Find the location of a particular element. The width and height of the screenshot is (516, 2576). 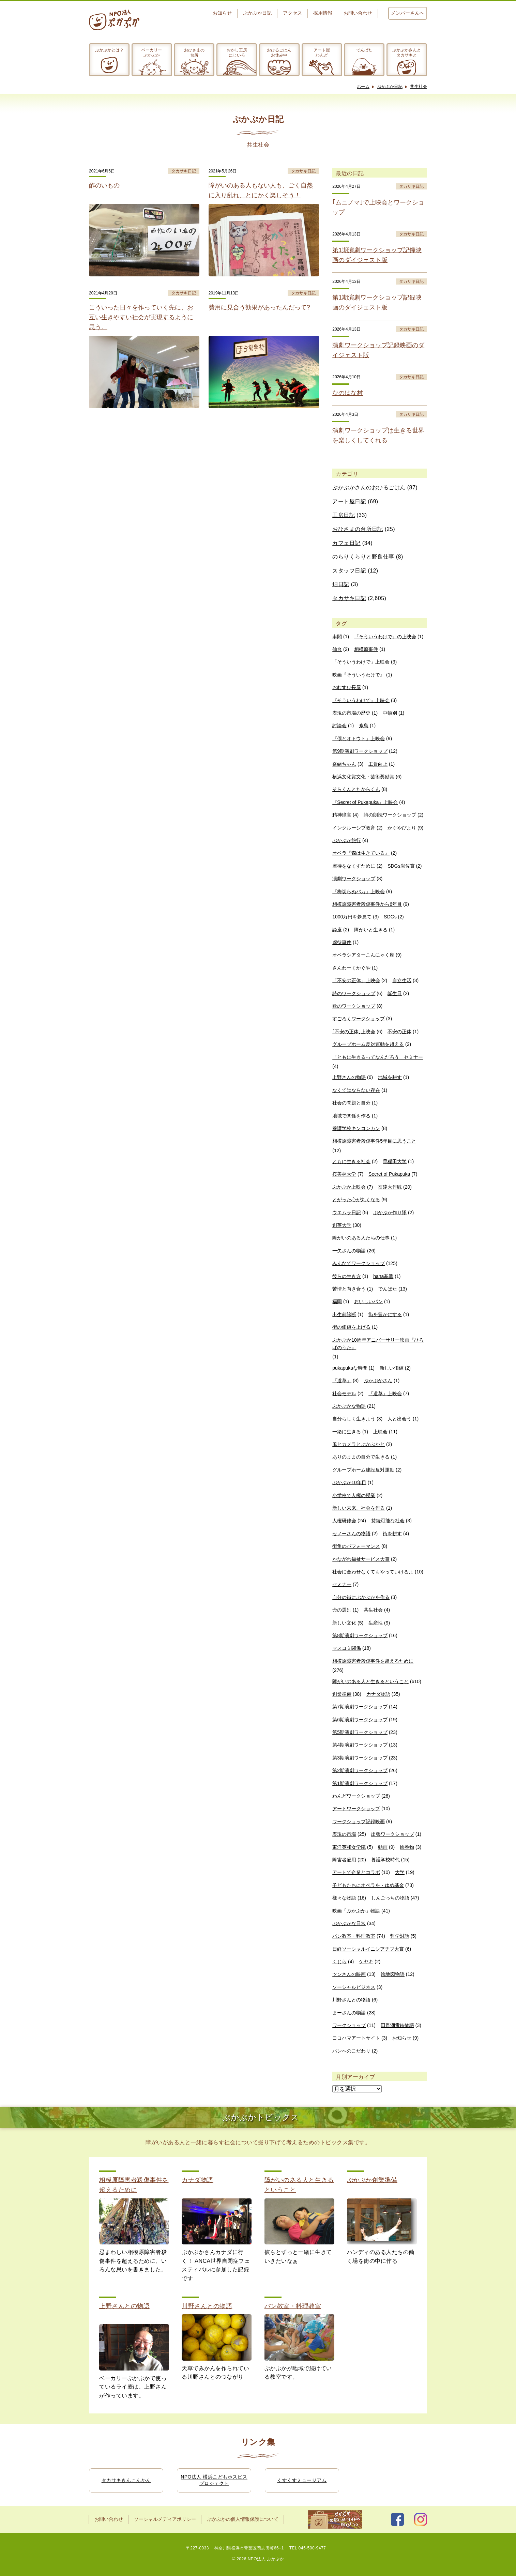

かながわ福祉サービス大賞 is located at coordinates (361, 1559).